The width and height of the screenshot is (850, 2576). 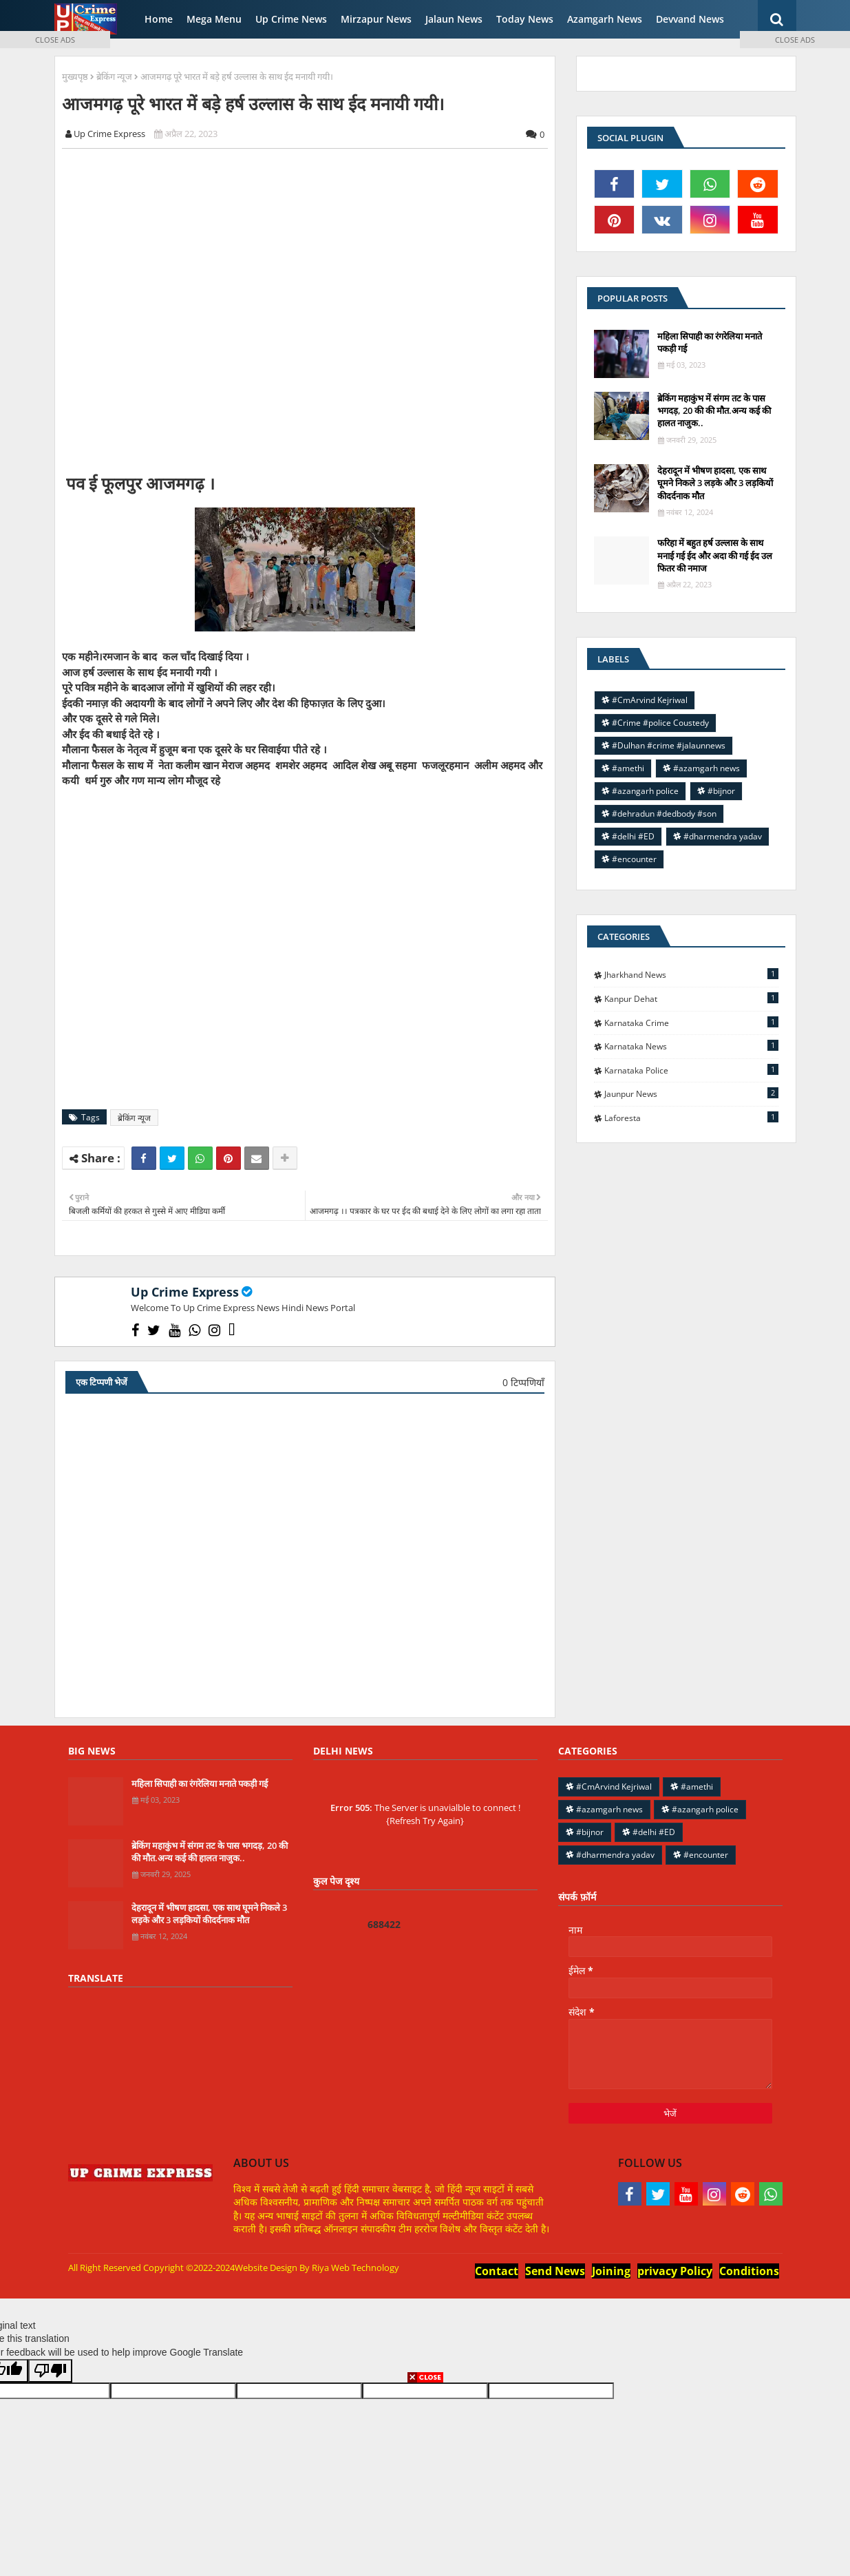 What do you see at coordinates (628, 768) in the screenshot?
I see `#amethi` at bounding box center [628, 768].